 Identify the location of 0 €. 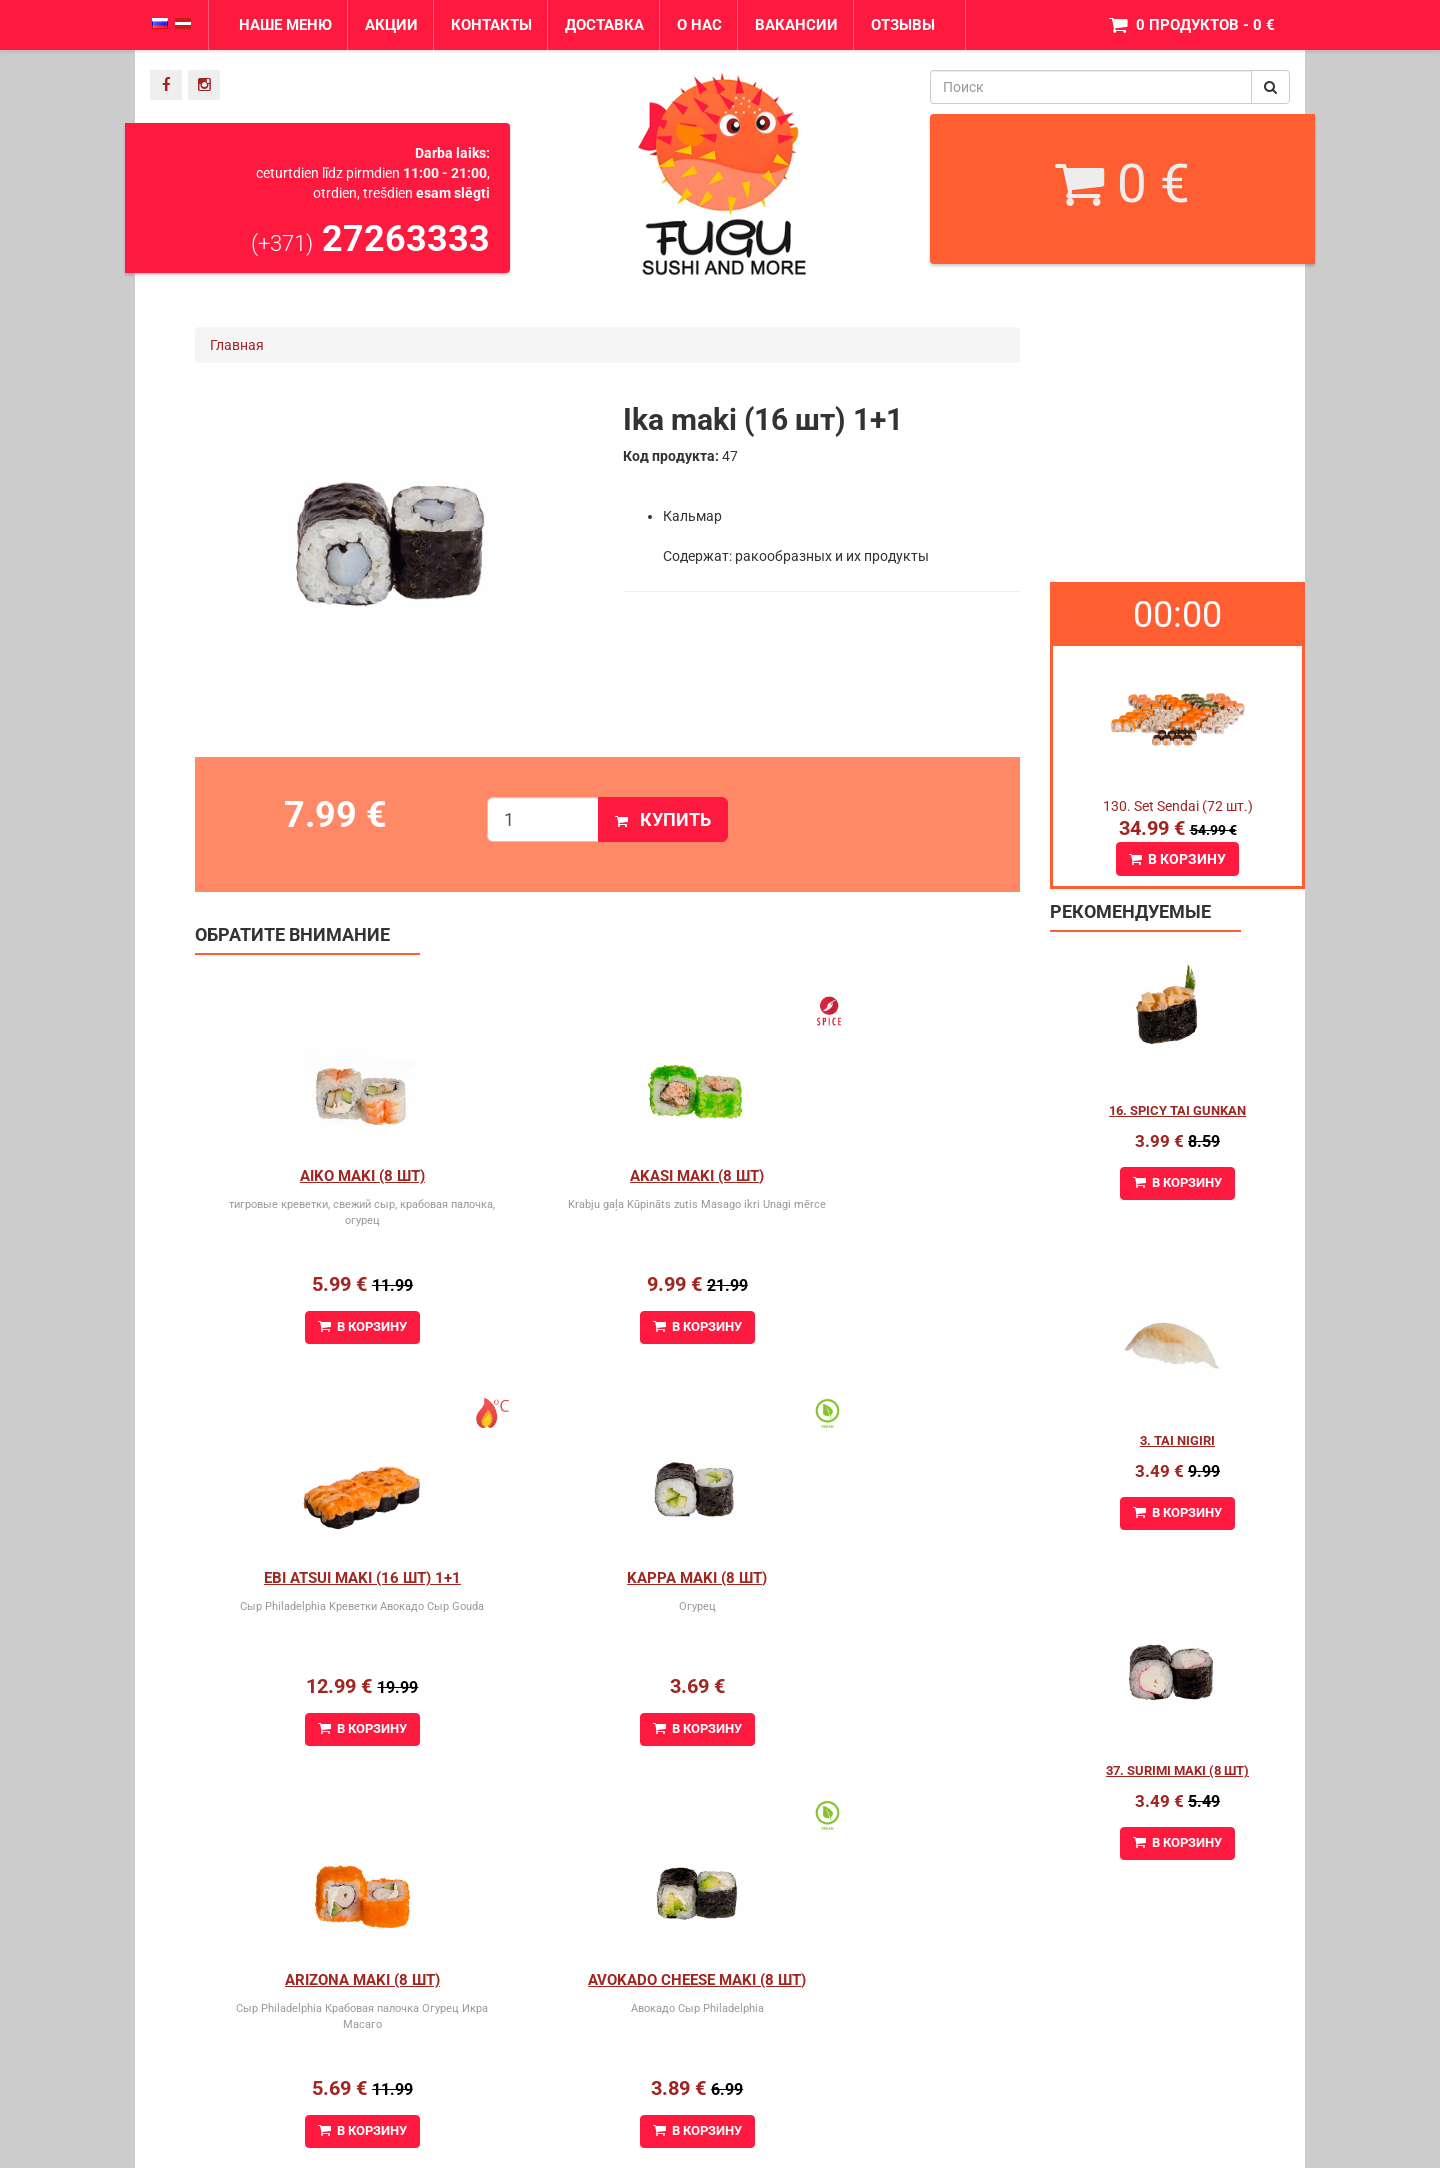
(1122, 184).